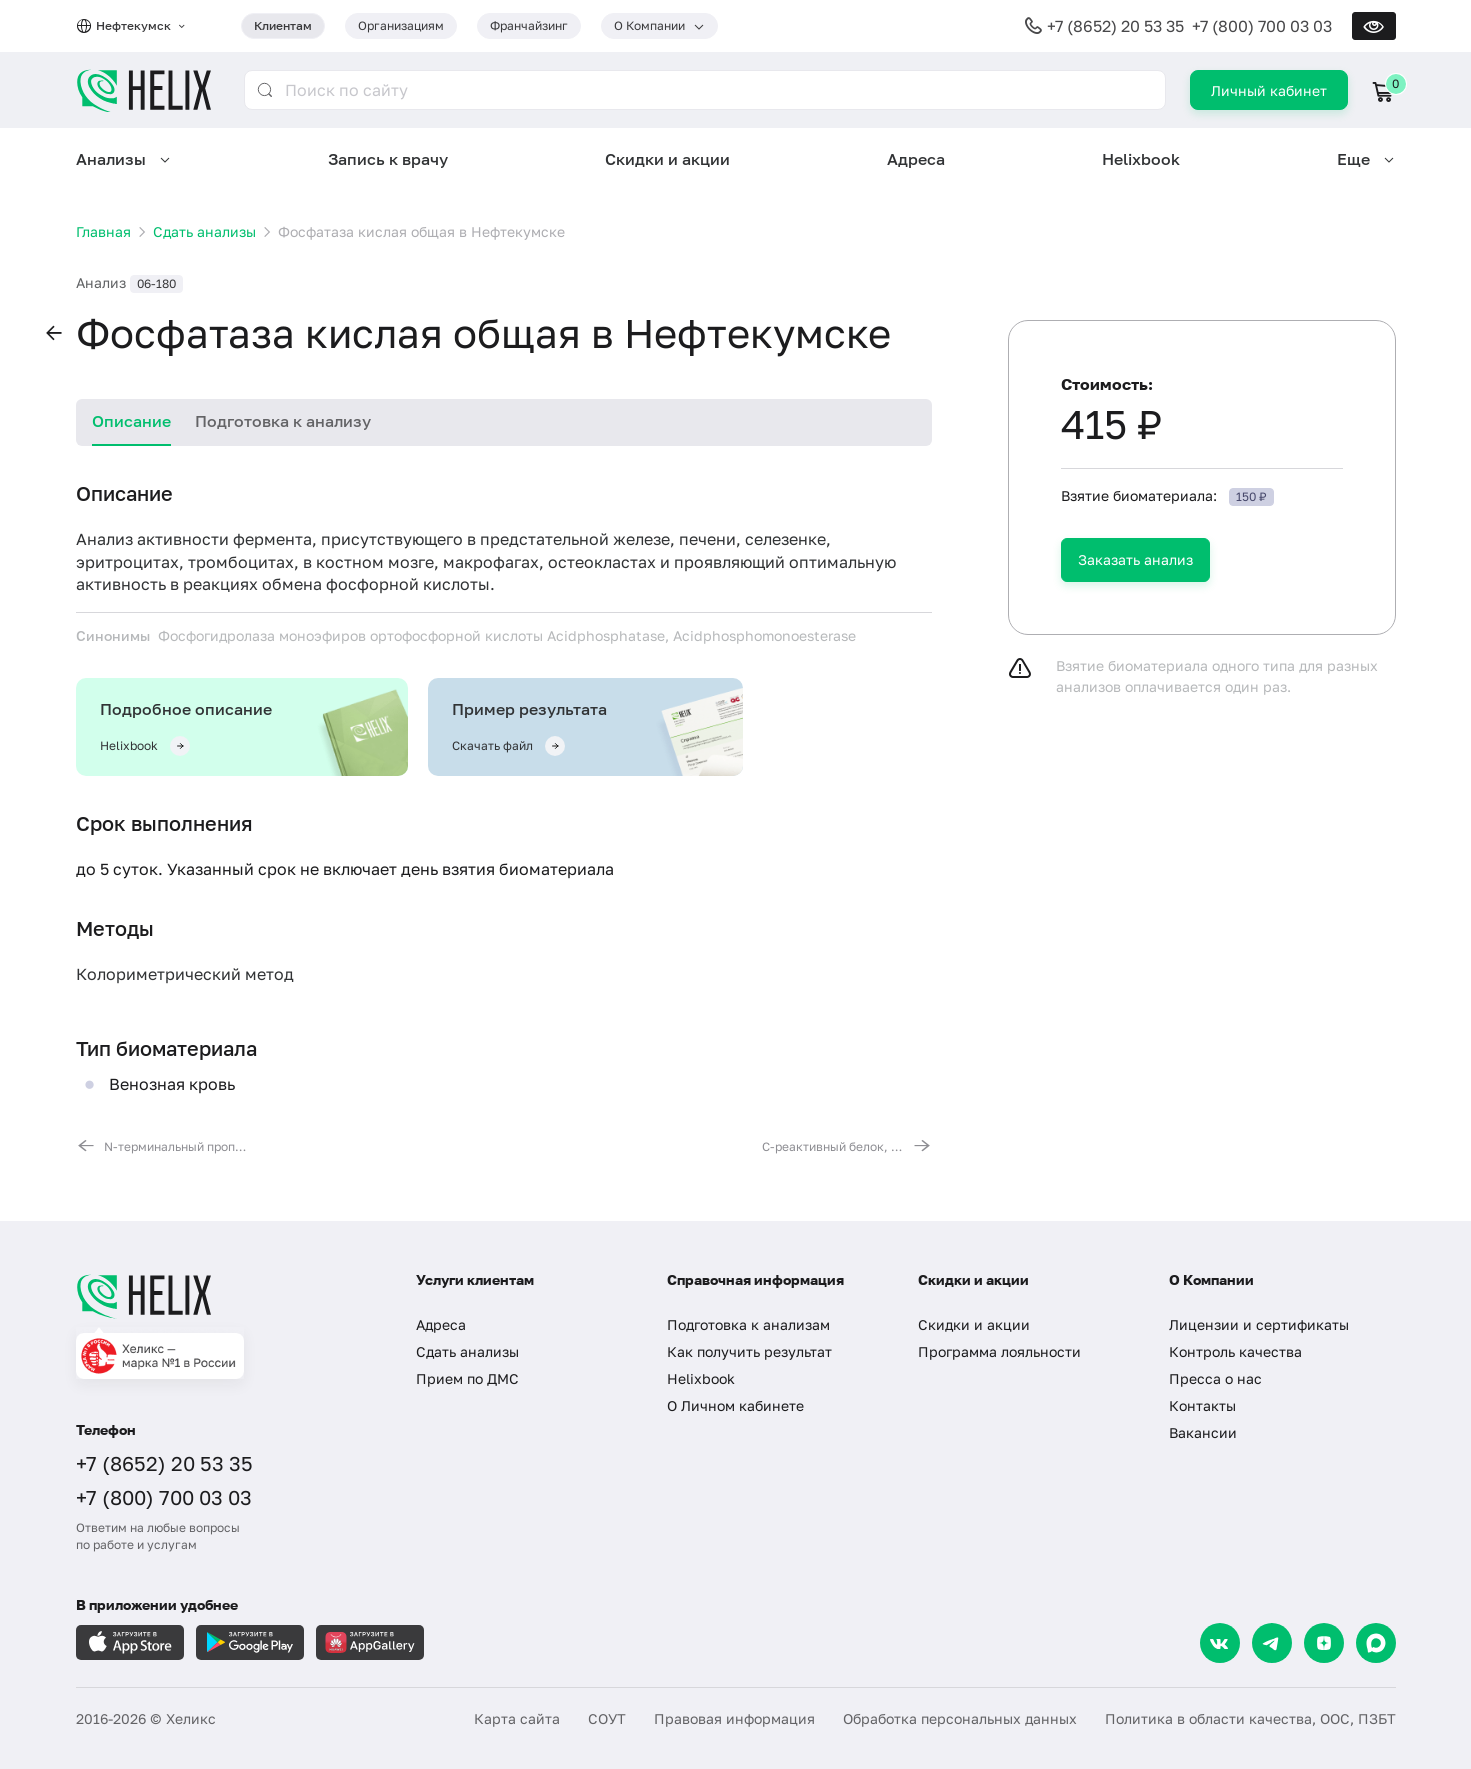 The image size is (1471, 1769). Describe the element at coordinates (250, 1642) in the screenshot. I see `[Загрузите в GooglePlay]` at that location.